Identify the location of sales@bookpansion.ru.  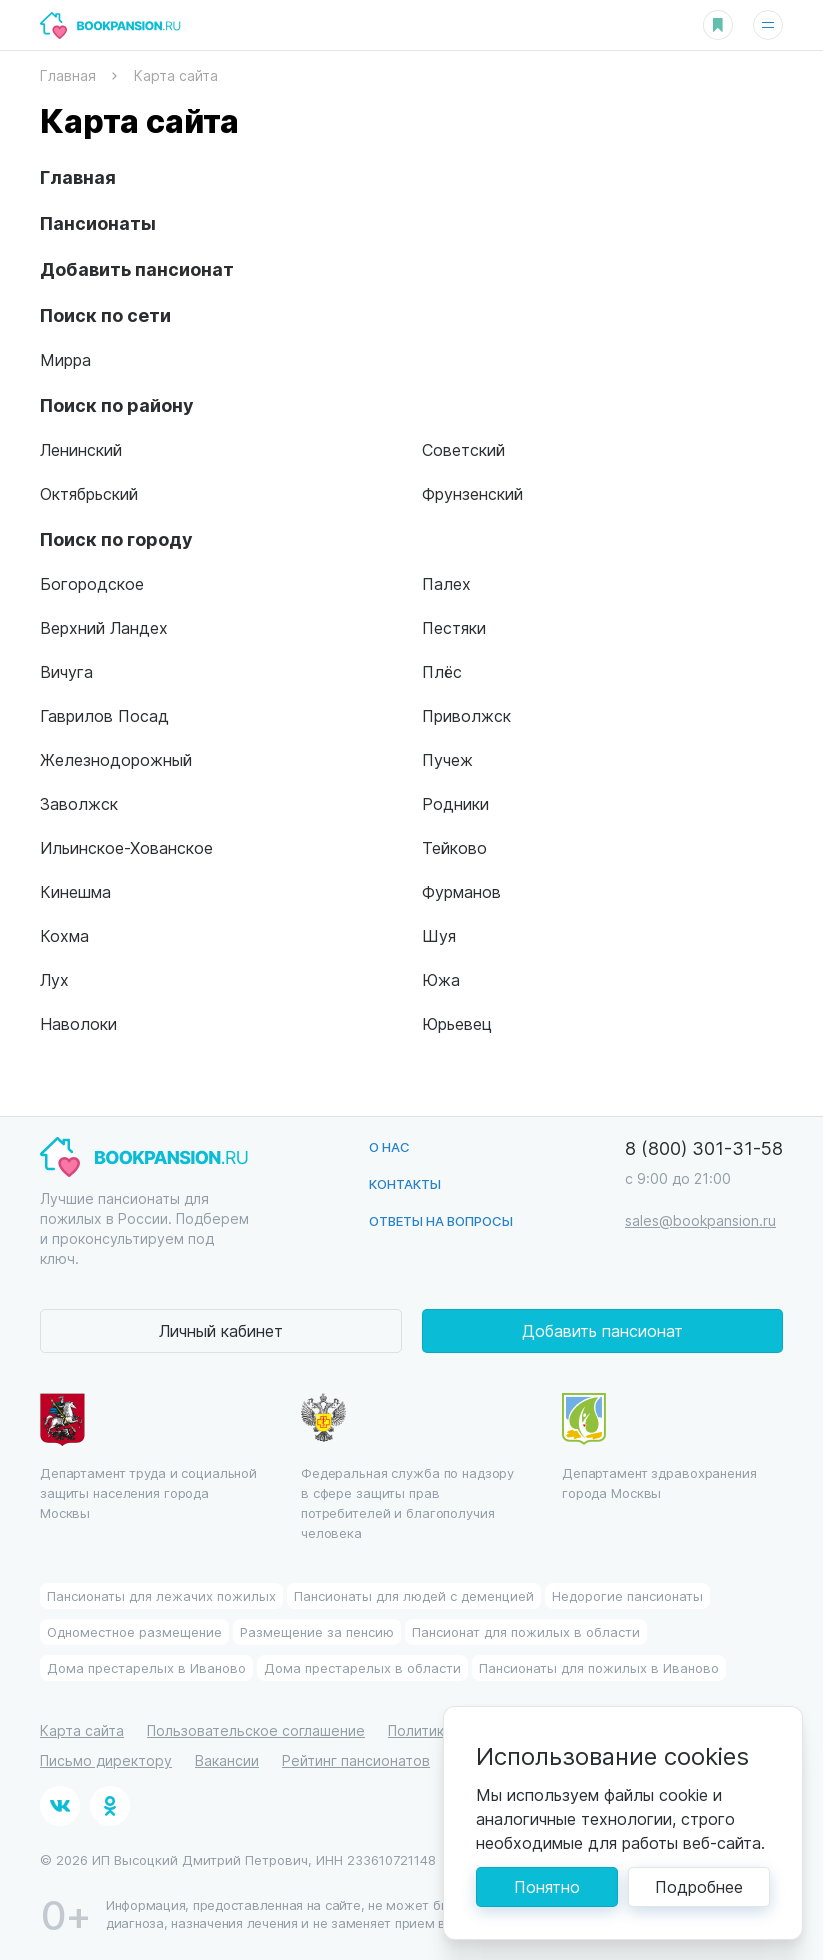
(700, 1220).